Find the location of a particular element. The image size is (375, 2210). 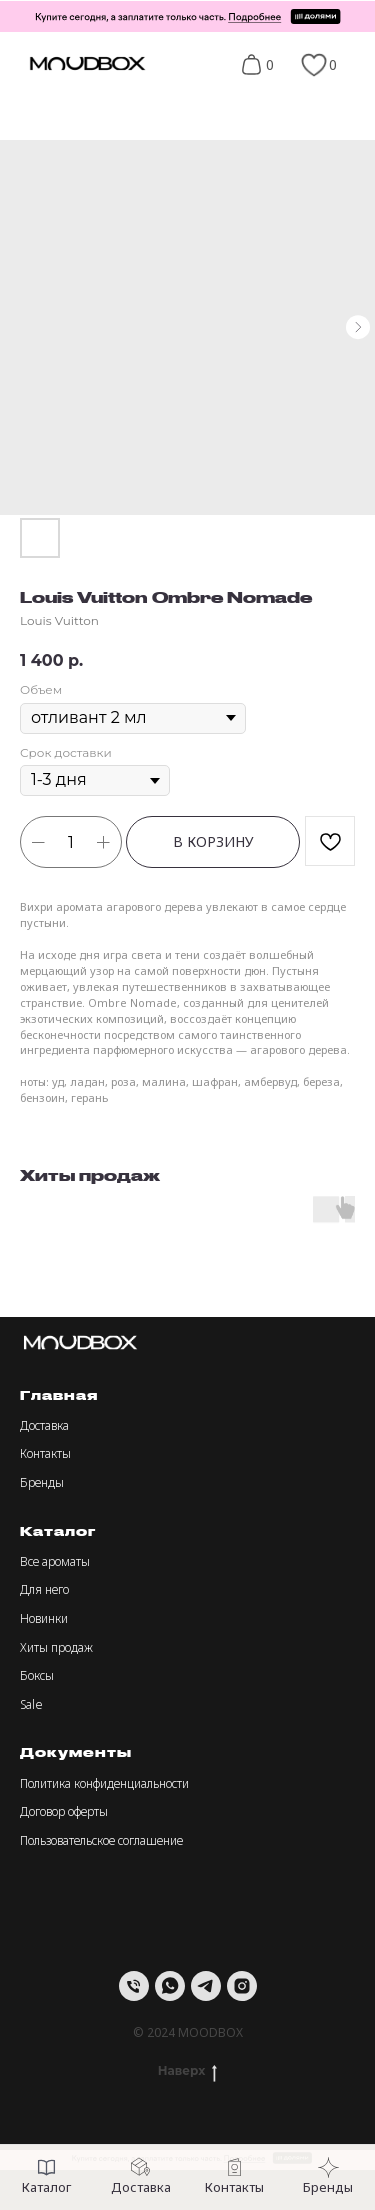

[whatsapp] is located at coordinates (170, 1986).